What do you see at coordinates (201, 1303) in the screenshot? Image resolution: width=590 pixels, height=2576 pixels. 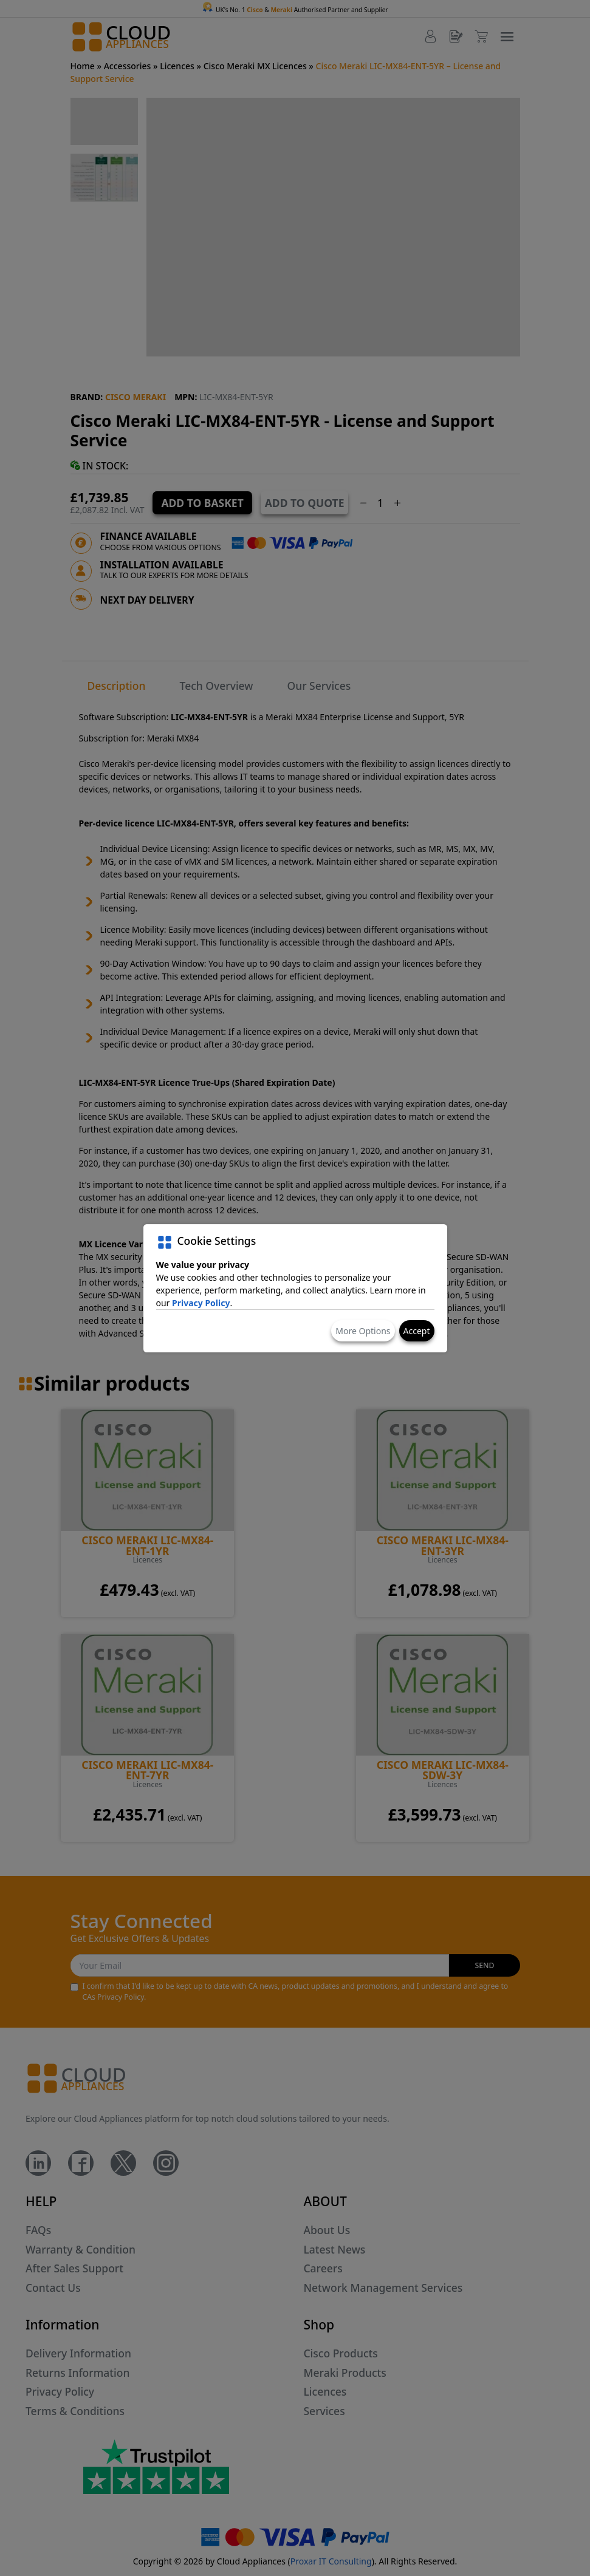 I see `Privacy Policy` at bounding box center [201, 1303].